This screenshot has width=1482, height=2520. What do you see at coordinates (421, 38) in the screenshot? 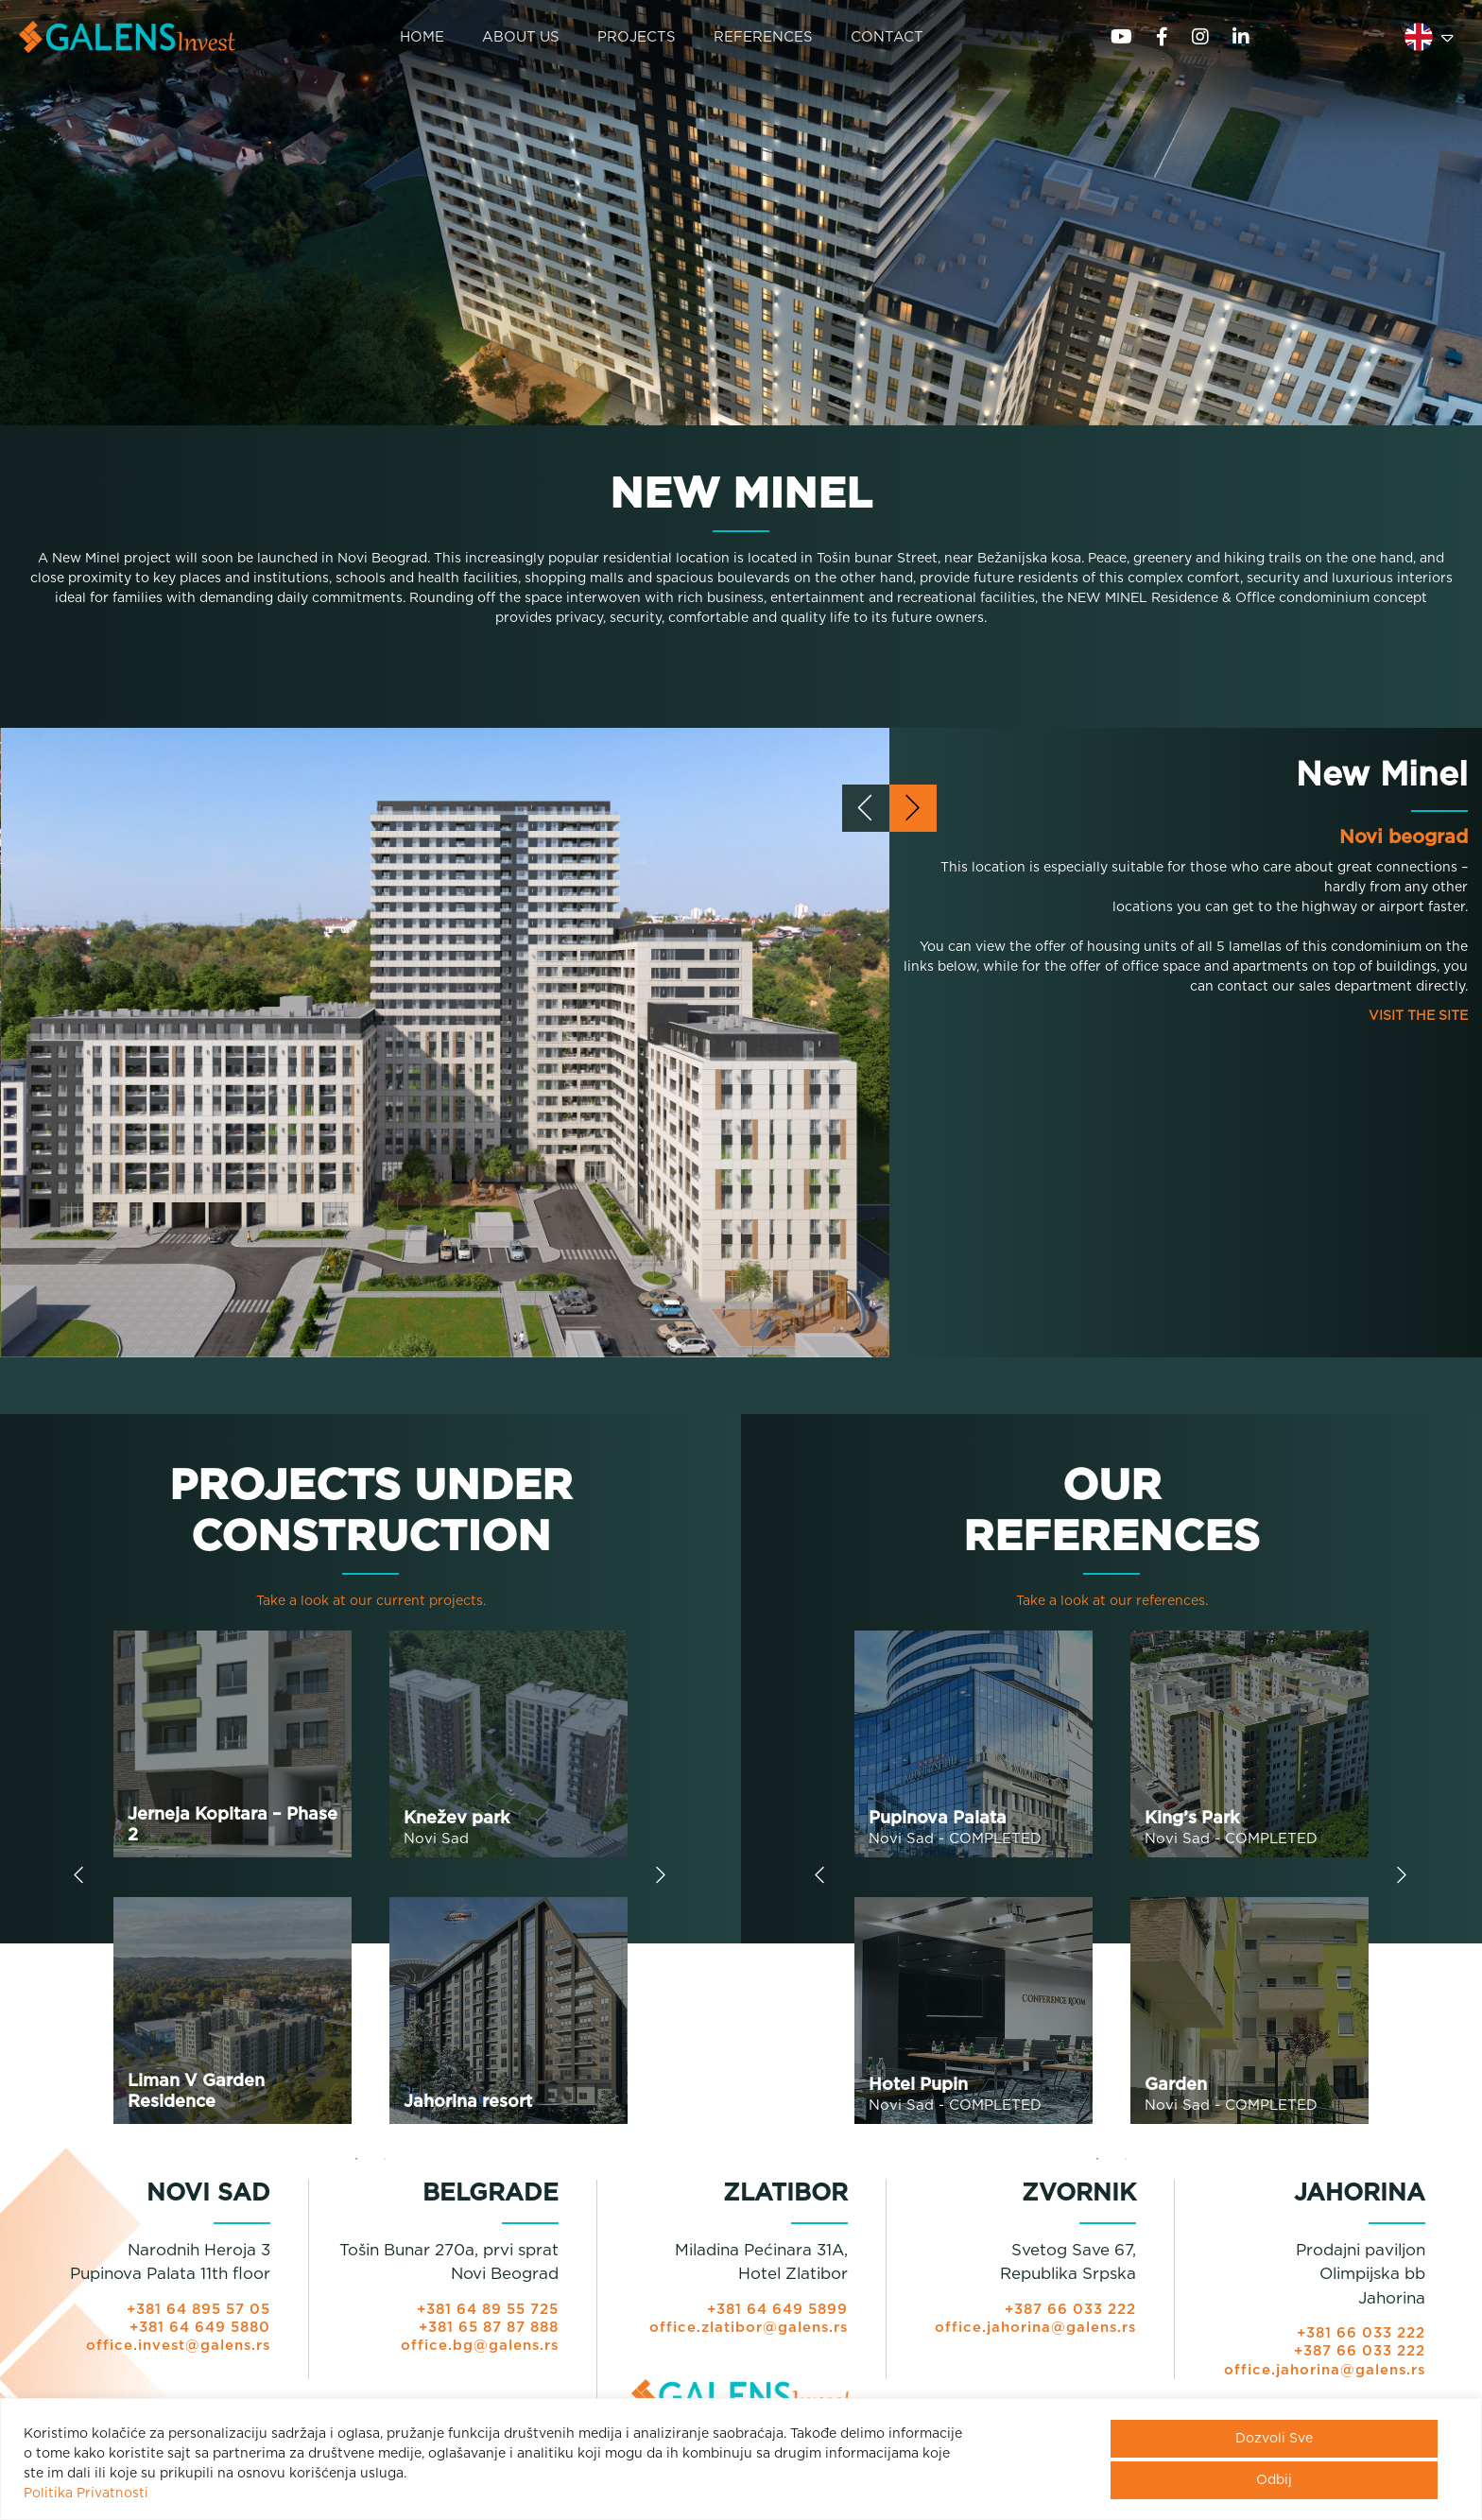
I see `HOME` at bounding box center [421, 38].